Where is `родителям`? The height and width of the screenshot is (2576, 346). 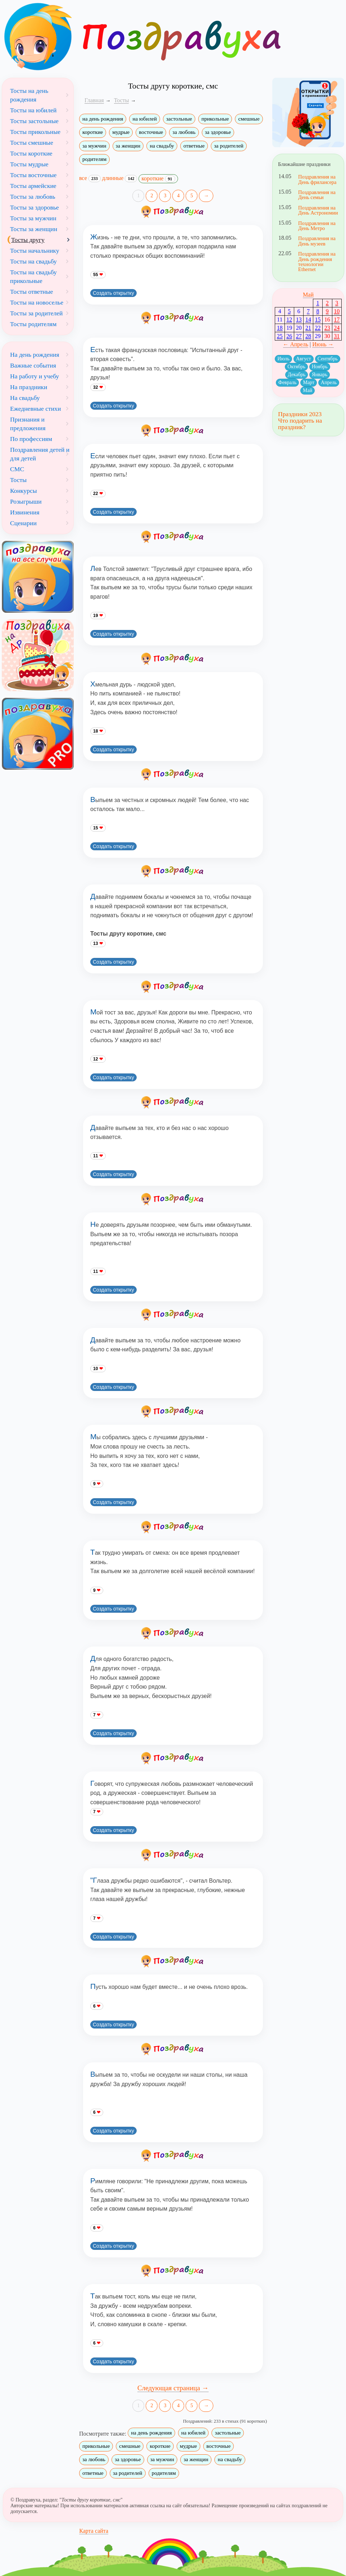 родителям is located at coordinates (94, 159).